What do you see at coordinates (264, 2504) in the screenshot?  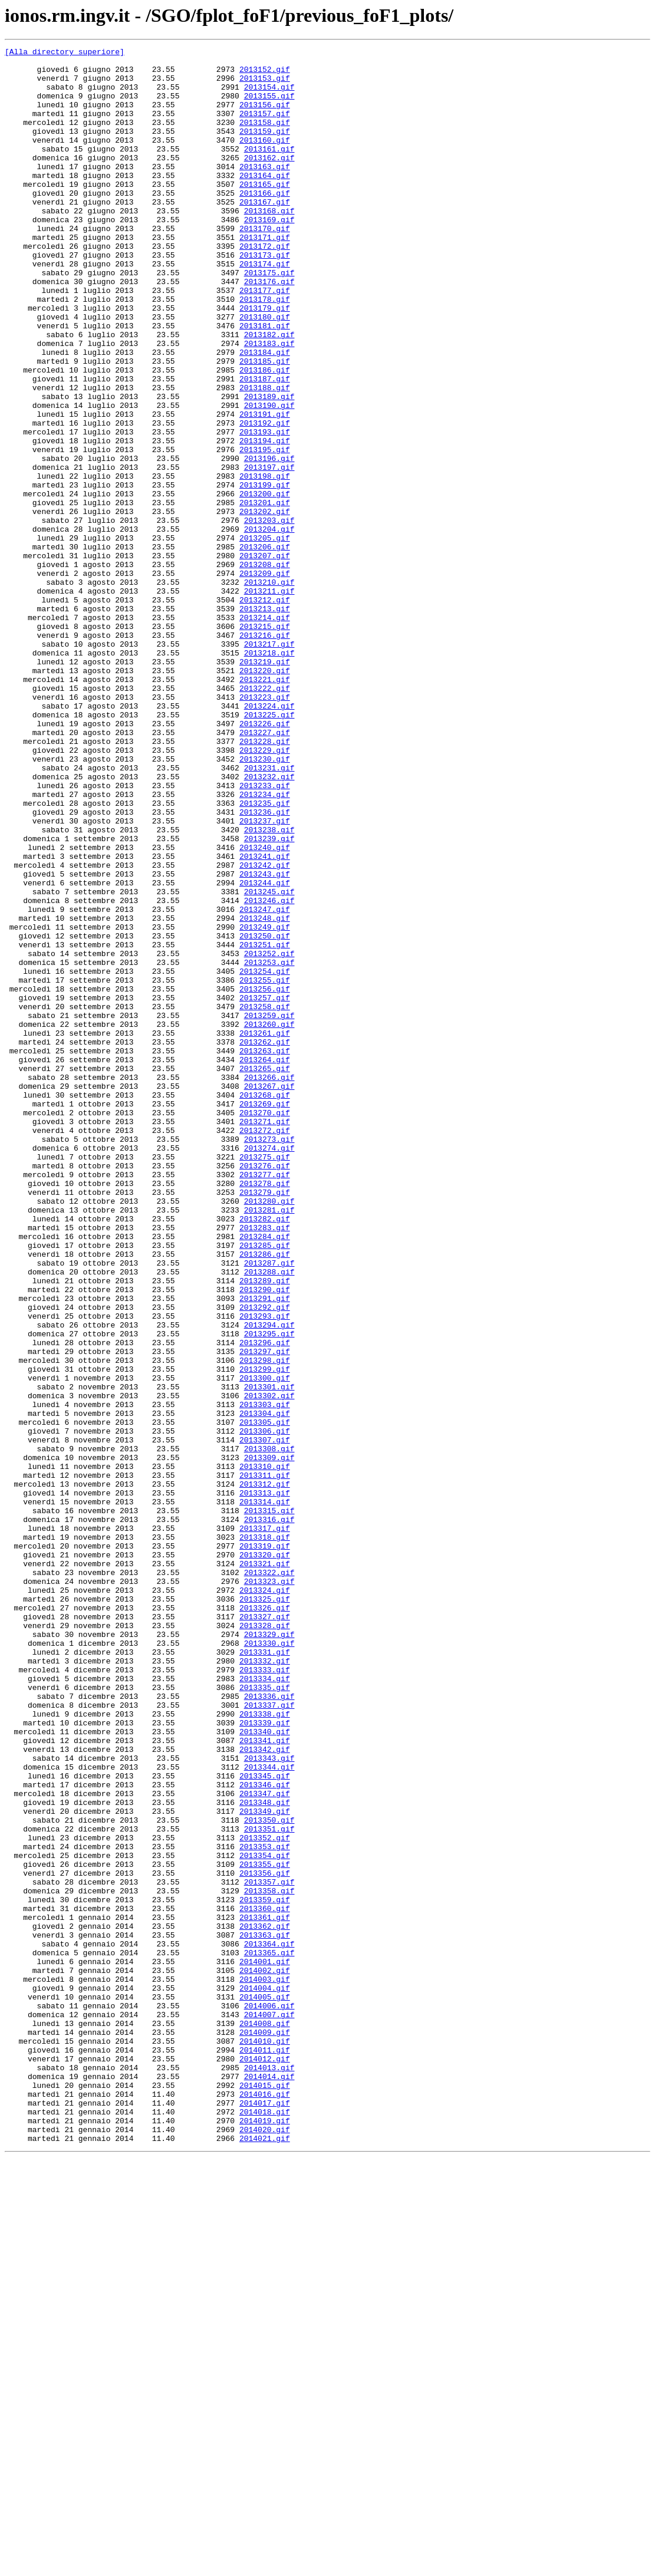 I see `2014016.gif` at bounding box center [264, 2504].